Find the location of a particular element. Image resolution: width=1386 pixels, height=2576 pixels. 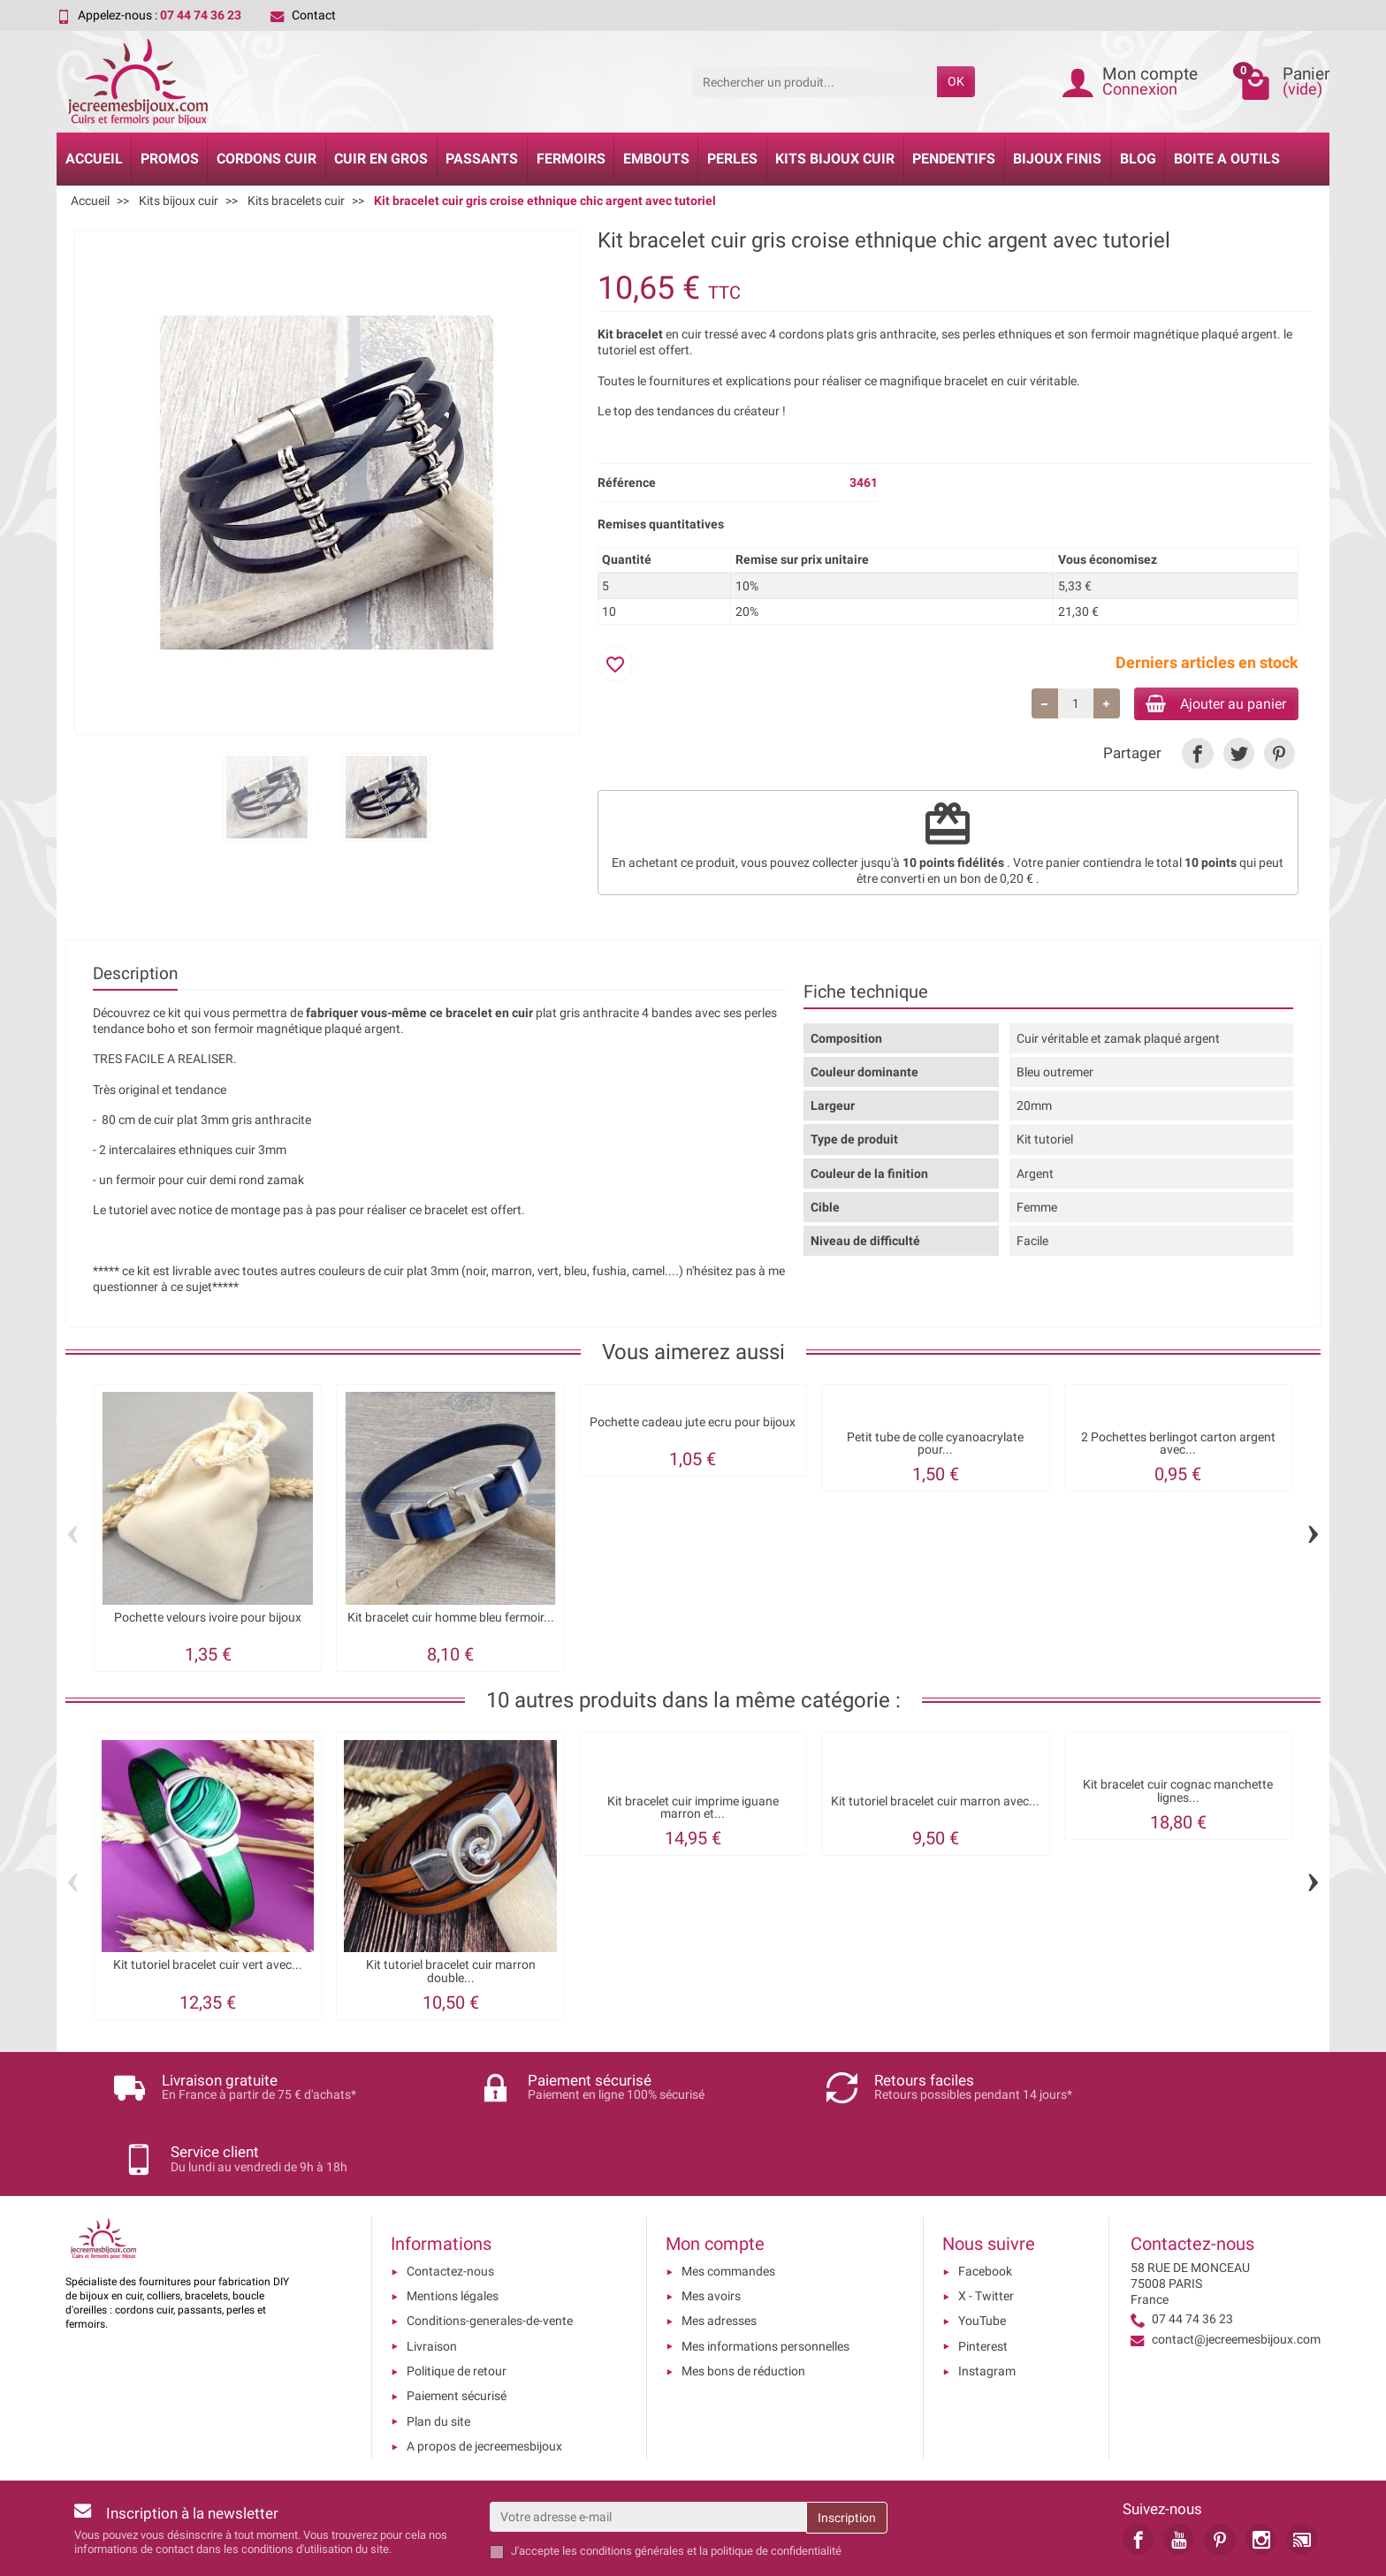

Instagram is located at coordinates (987, 2304).